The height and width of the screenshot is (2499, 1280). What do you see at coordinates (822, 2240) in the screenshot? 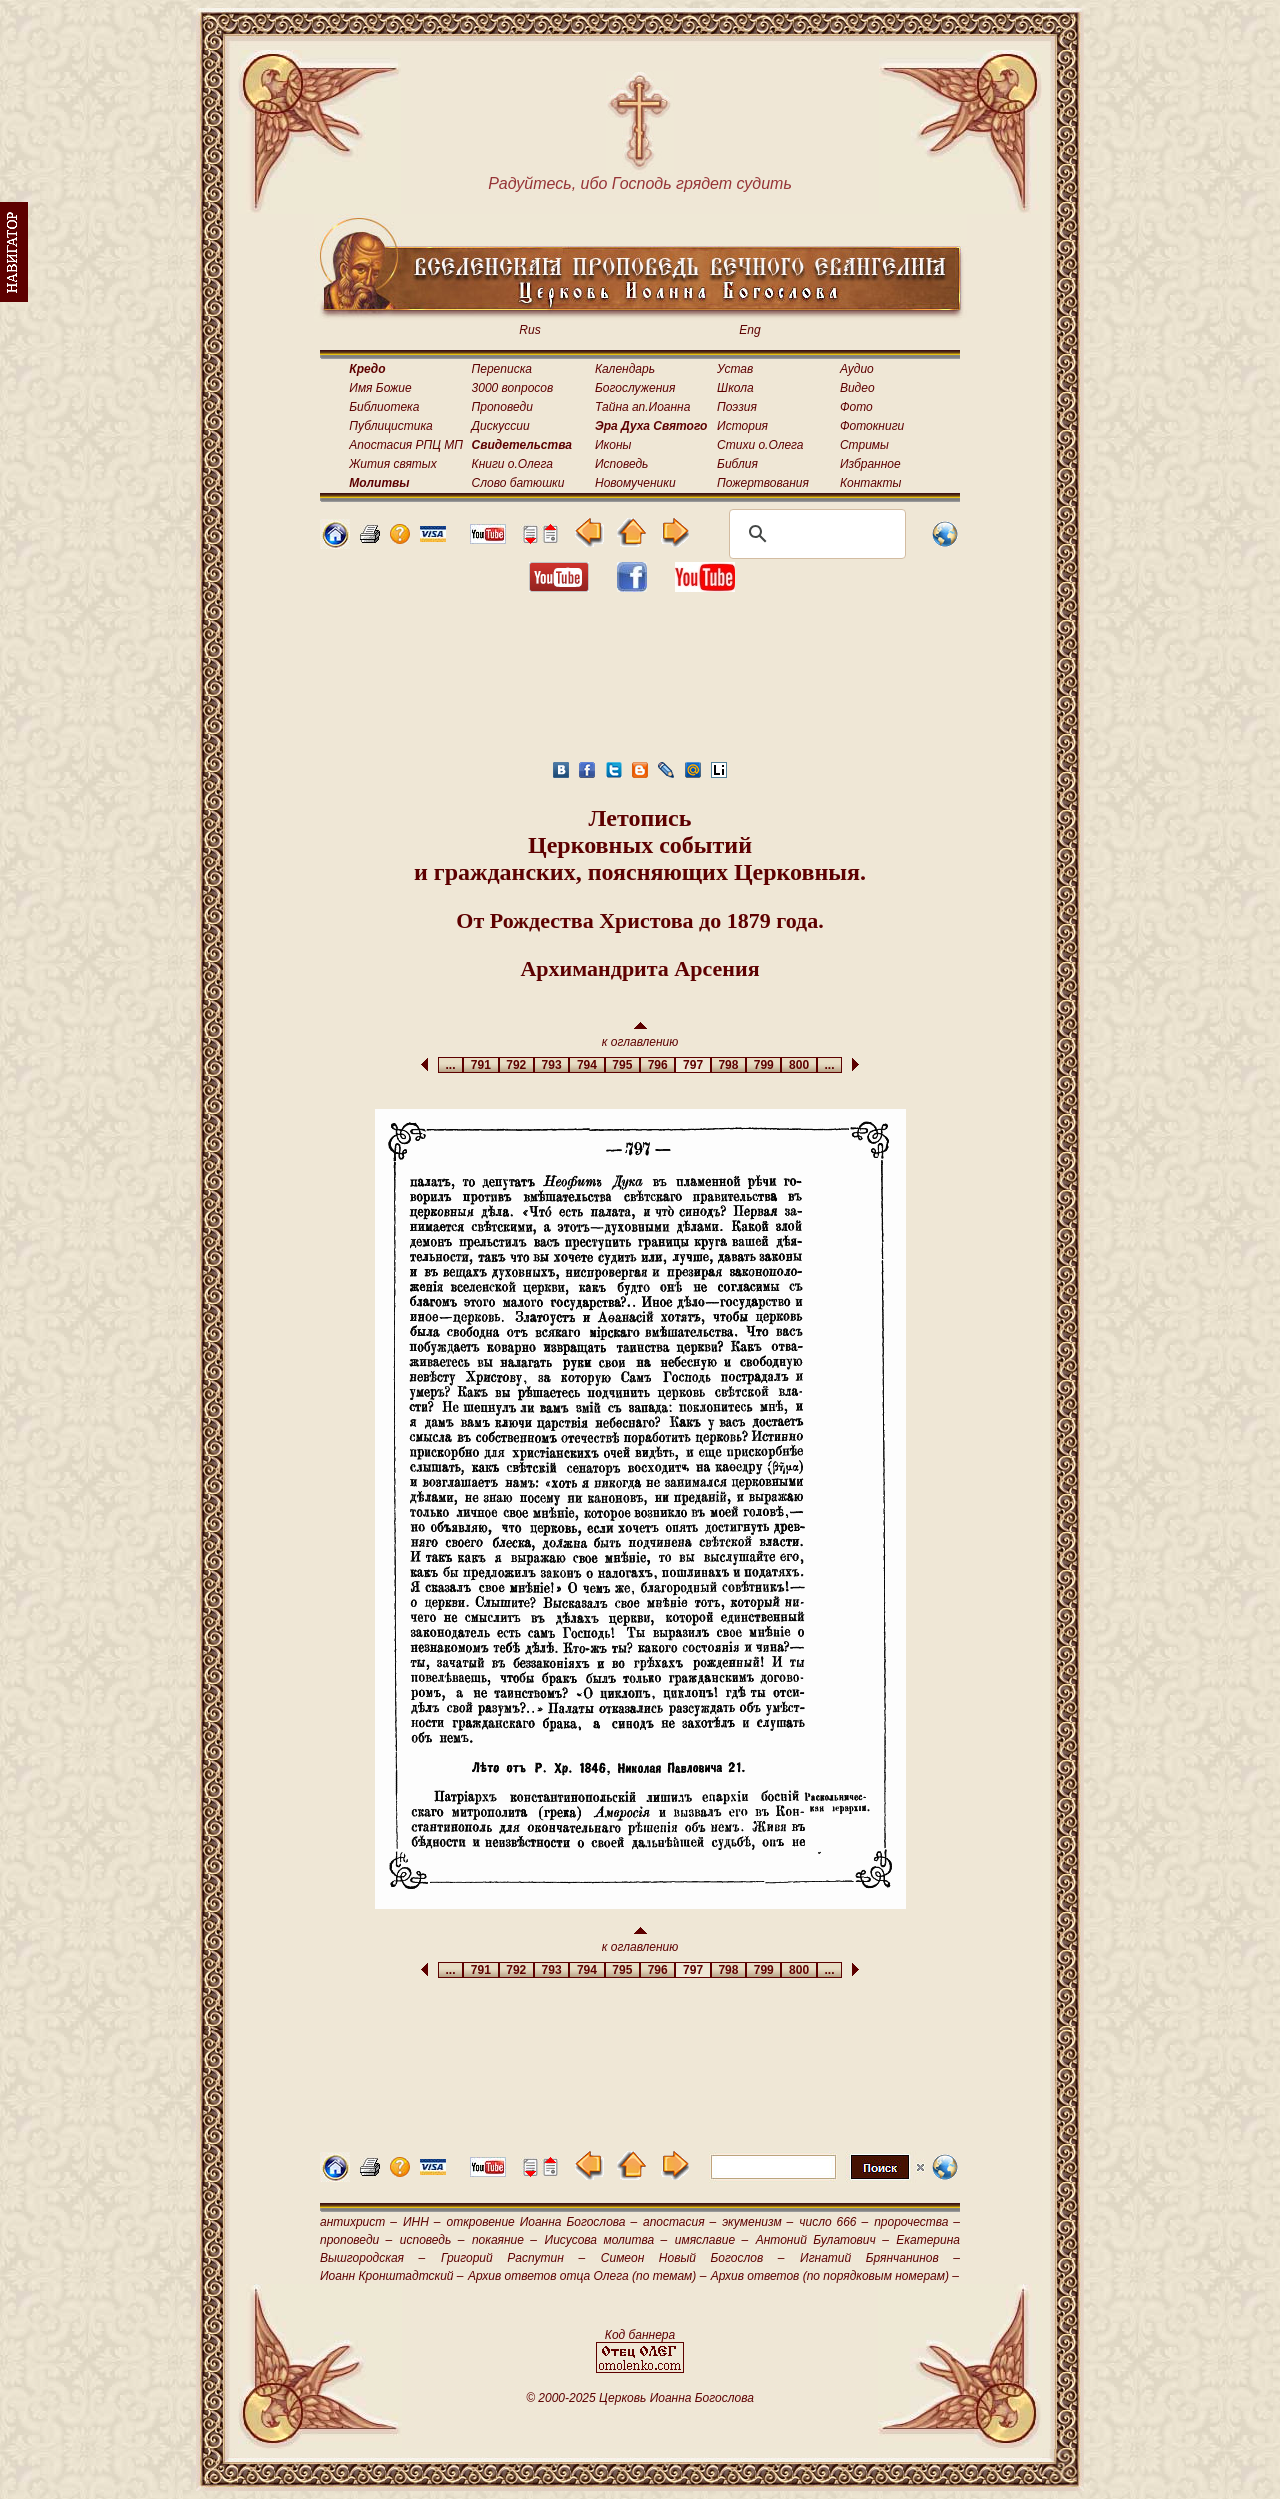
I see `Антоний Булатович –` at bounding box center [822, 2240].